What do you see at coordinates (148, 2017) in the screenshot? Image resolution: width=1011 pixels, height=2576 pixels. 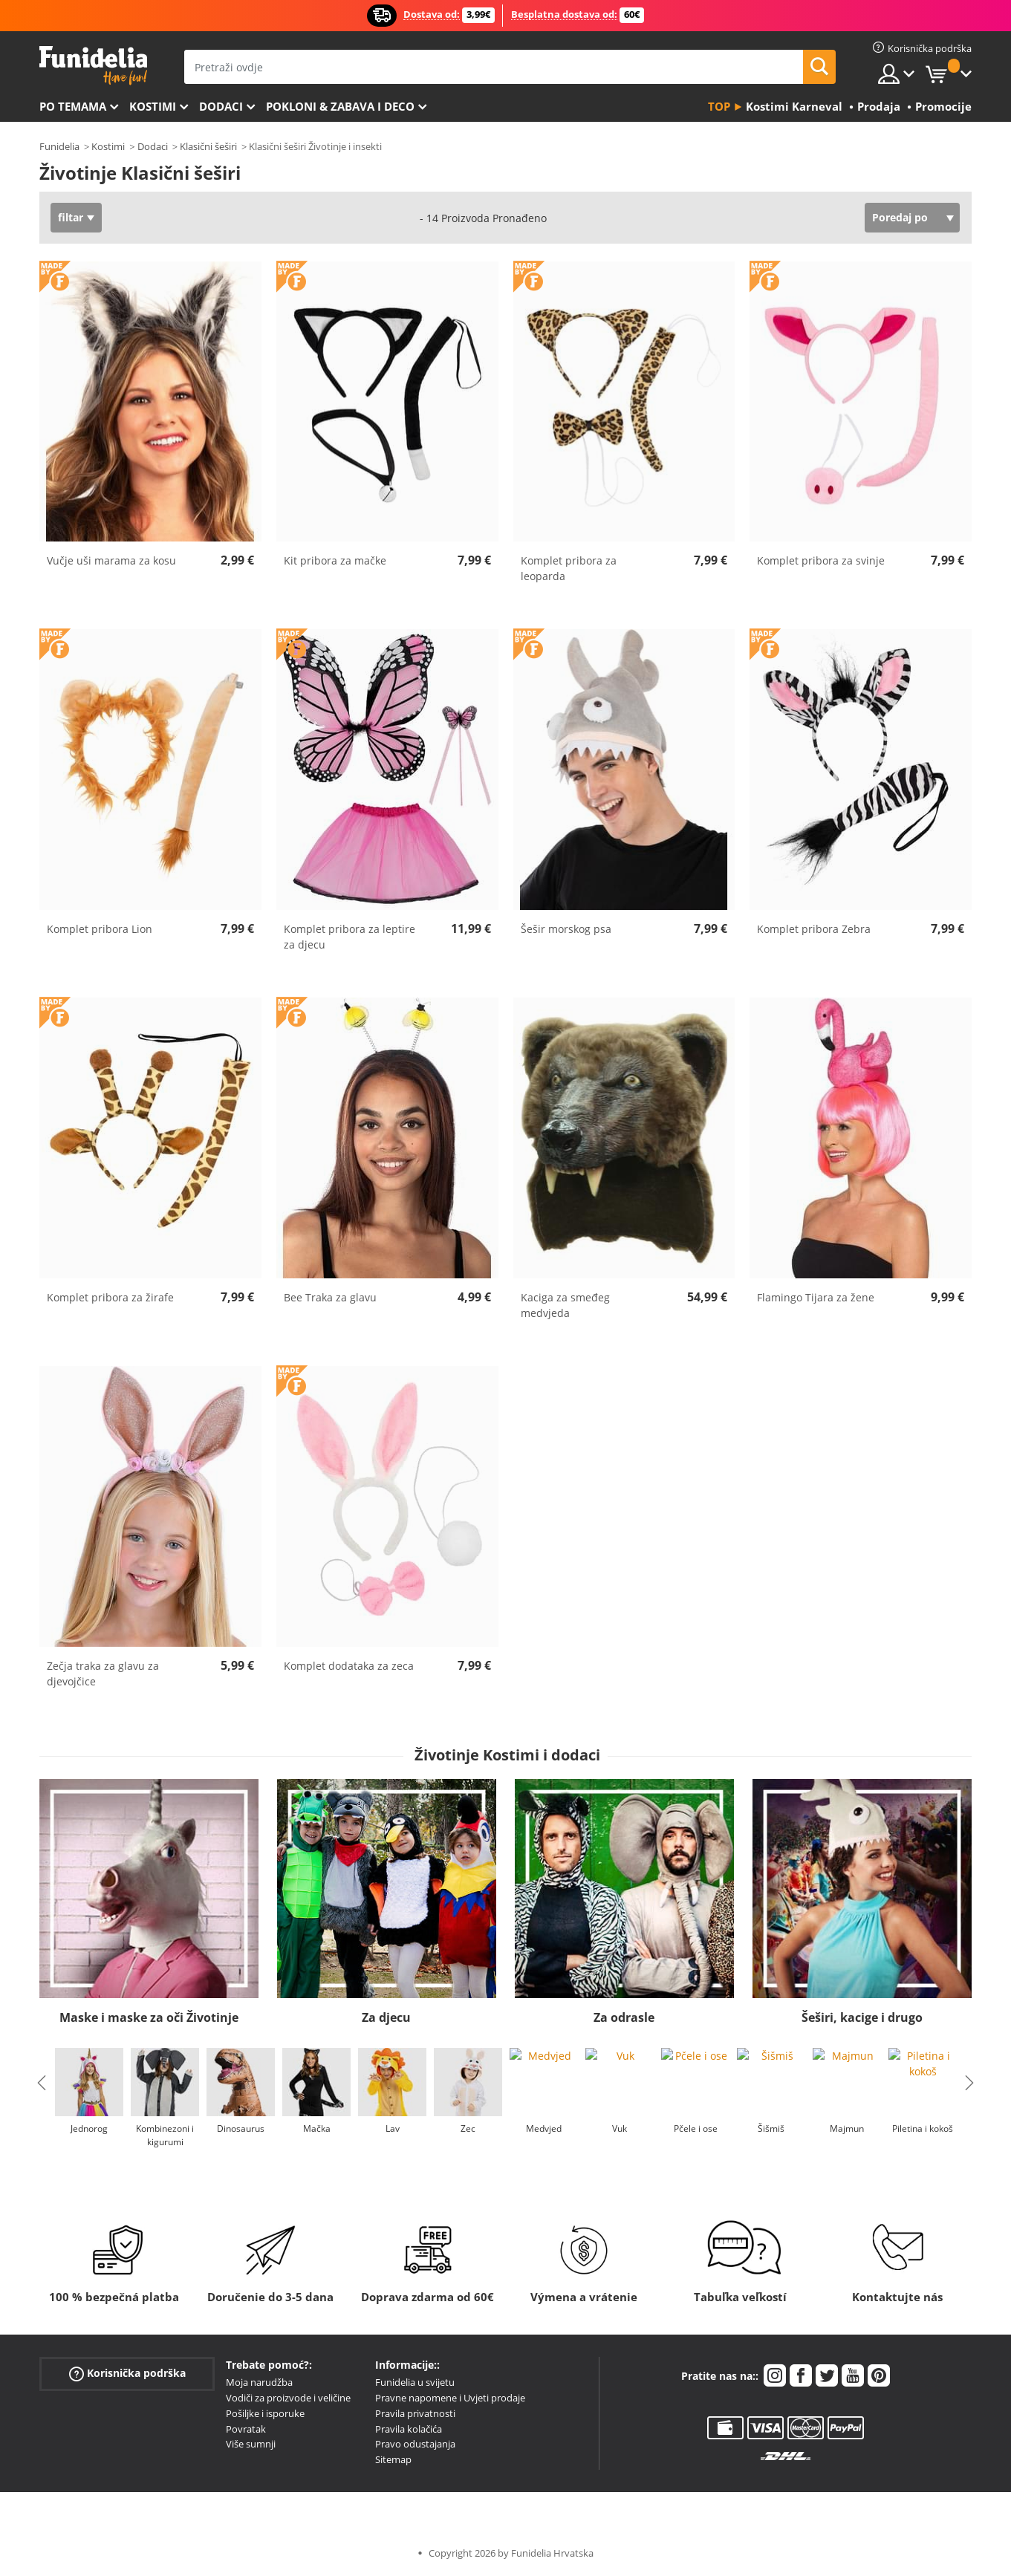 I see `Maske i maske za oči Životinje` at bounding box center [148, 2017].